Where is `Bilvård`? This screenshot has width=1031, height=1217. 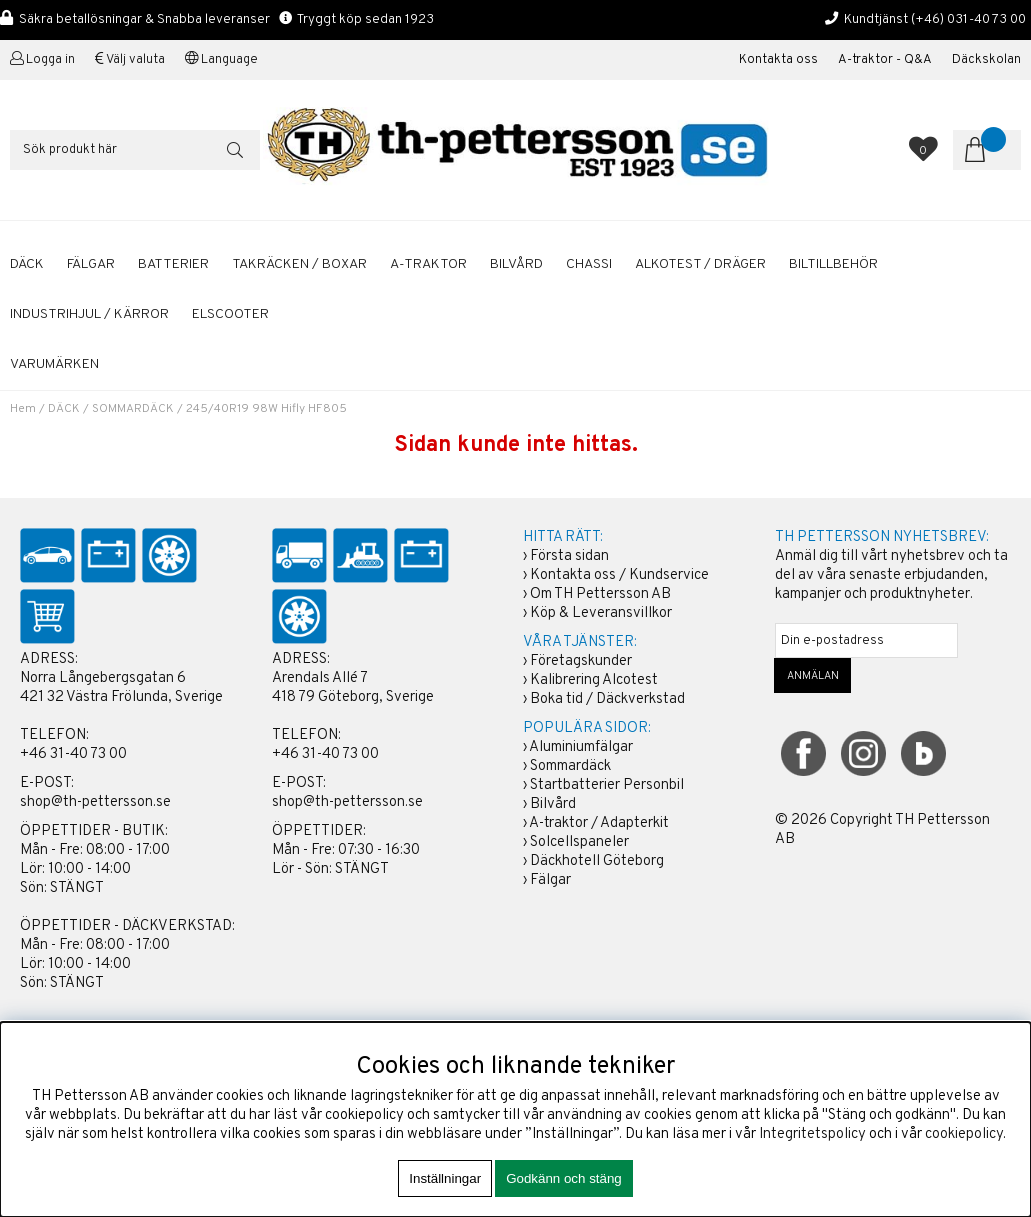 Bilvård is located at coordinates (553, 804).